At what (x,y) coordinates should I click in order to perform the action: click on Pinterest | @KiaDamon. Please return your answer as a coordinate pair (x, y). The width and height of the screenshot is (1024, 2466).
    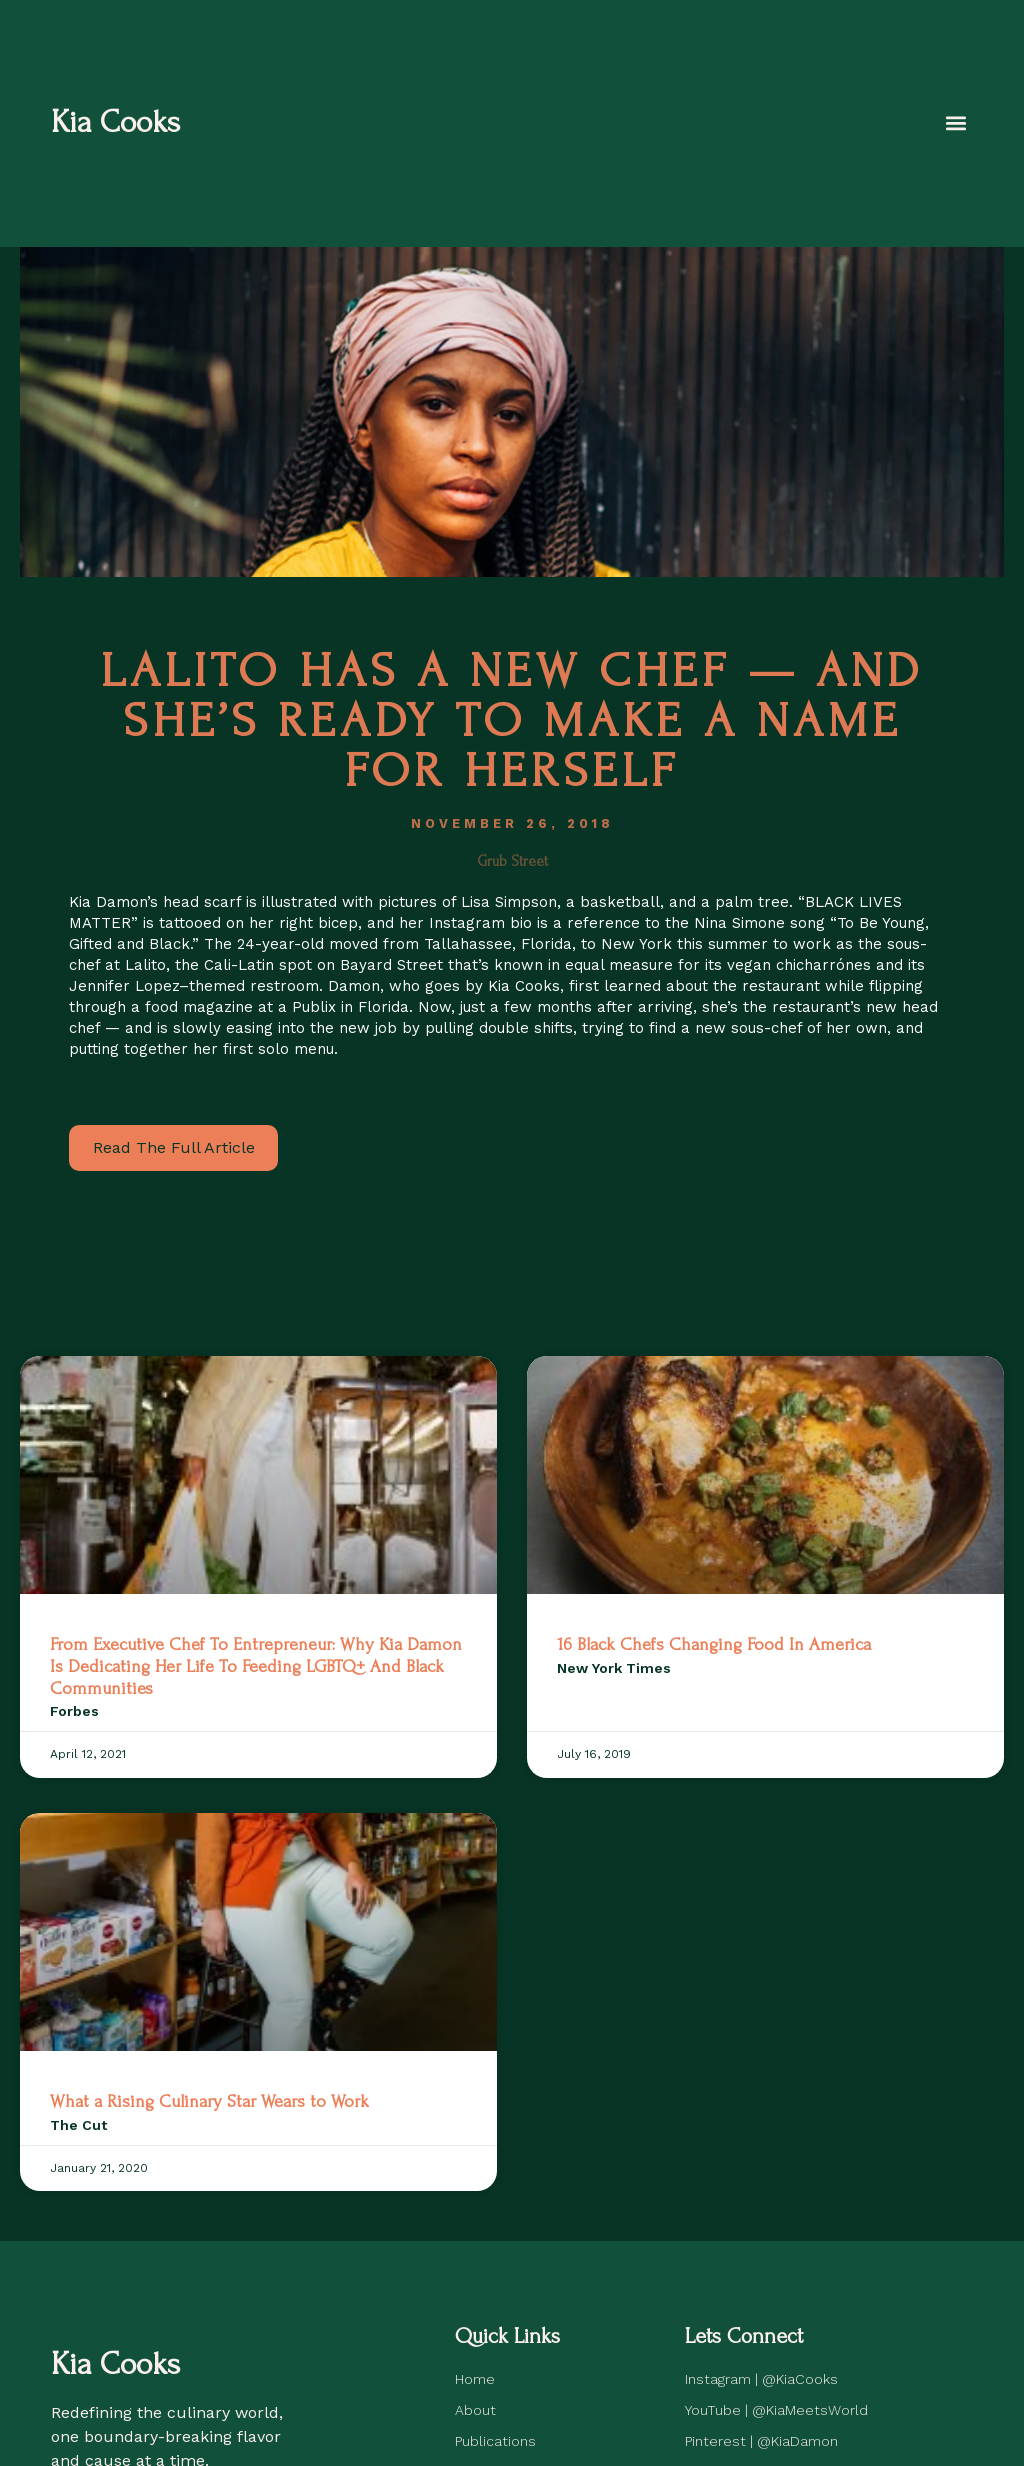
    Looking at the image, I should click on (761, 2441).